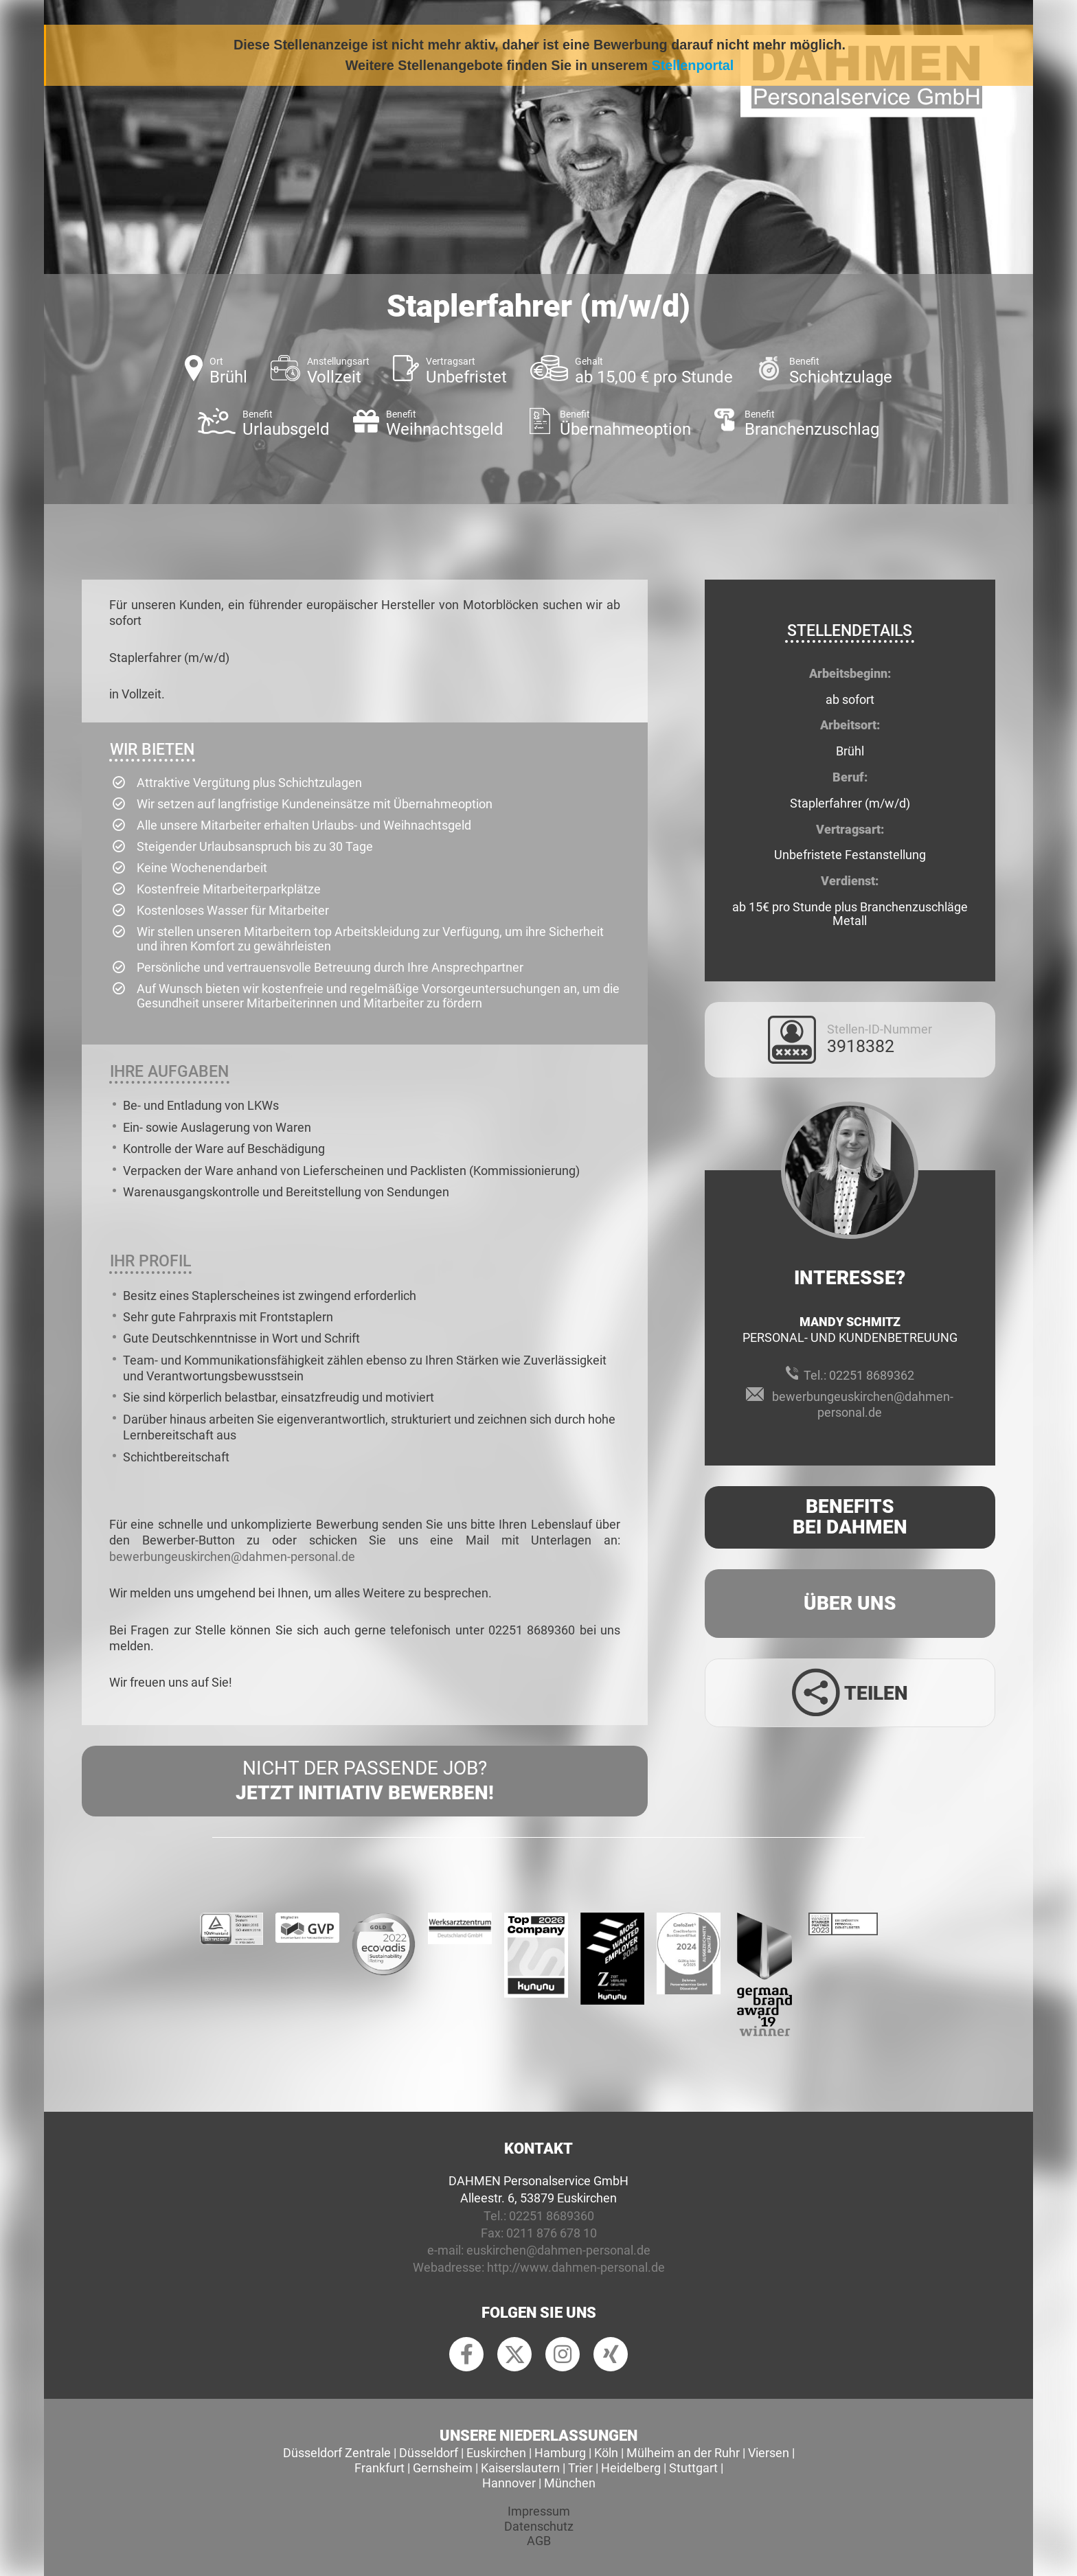  Describe the element at coordinates (365, 1781) in the screenshot. I see `Nicht der passende Job?` at that location.